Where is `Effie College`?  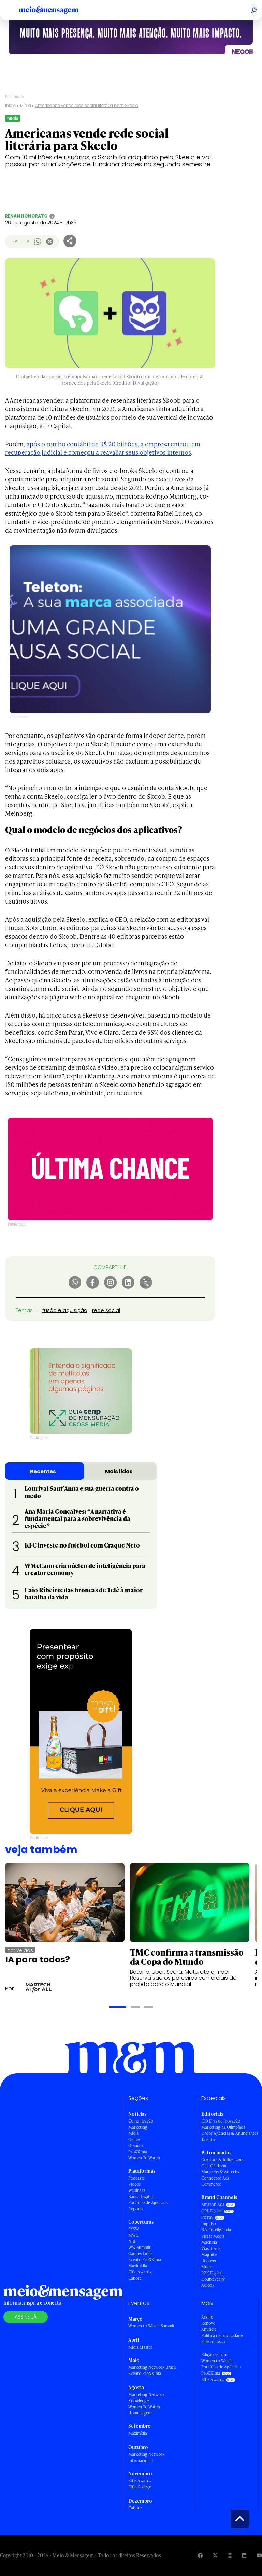
Effie College is located at coordinates (139, 2487).